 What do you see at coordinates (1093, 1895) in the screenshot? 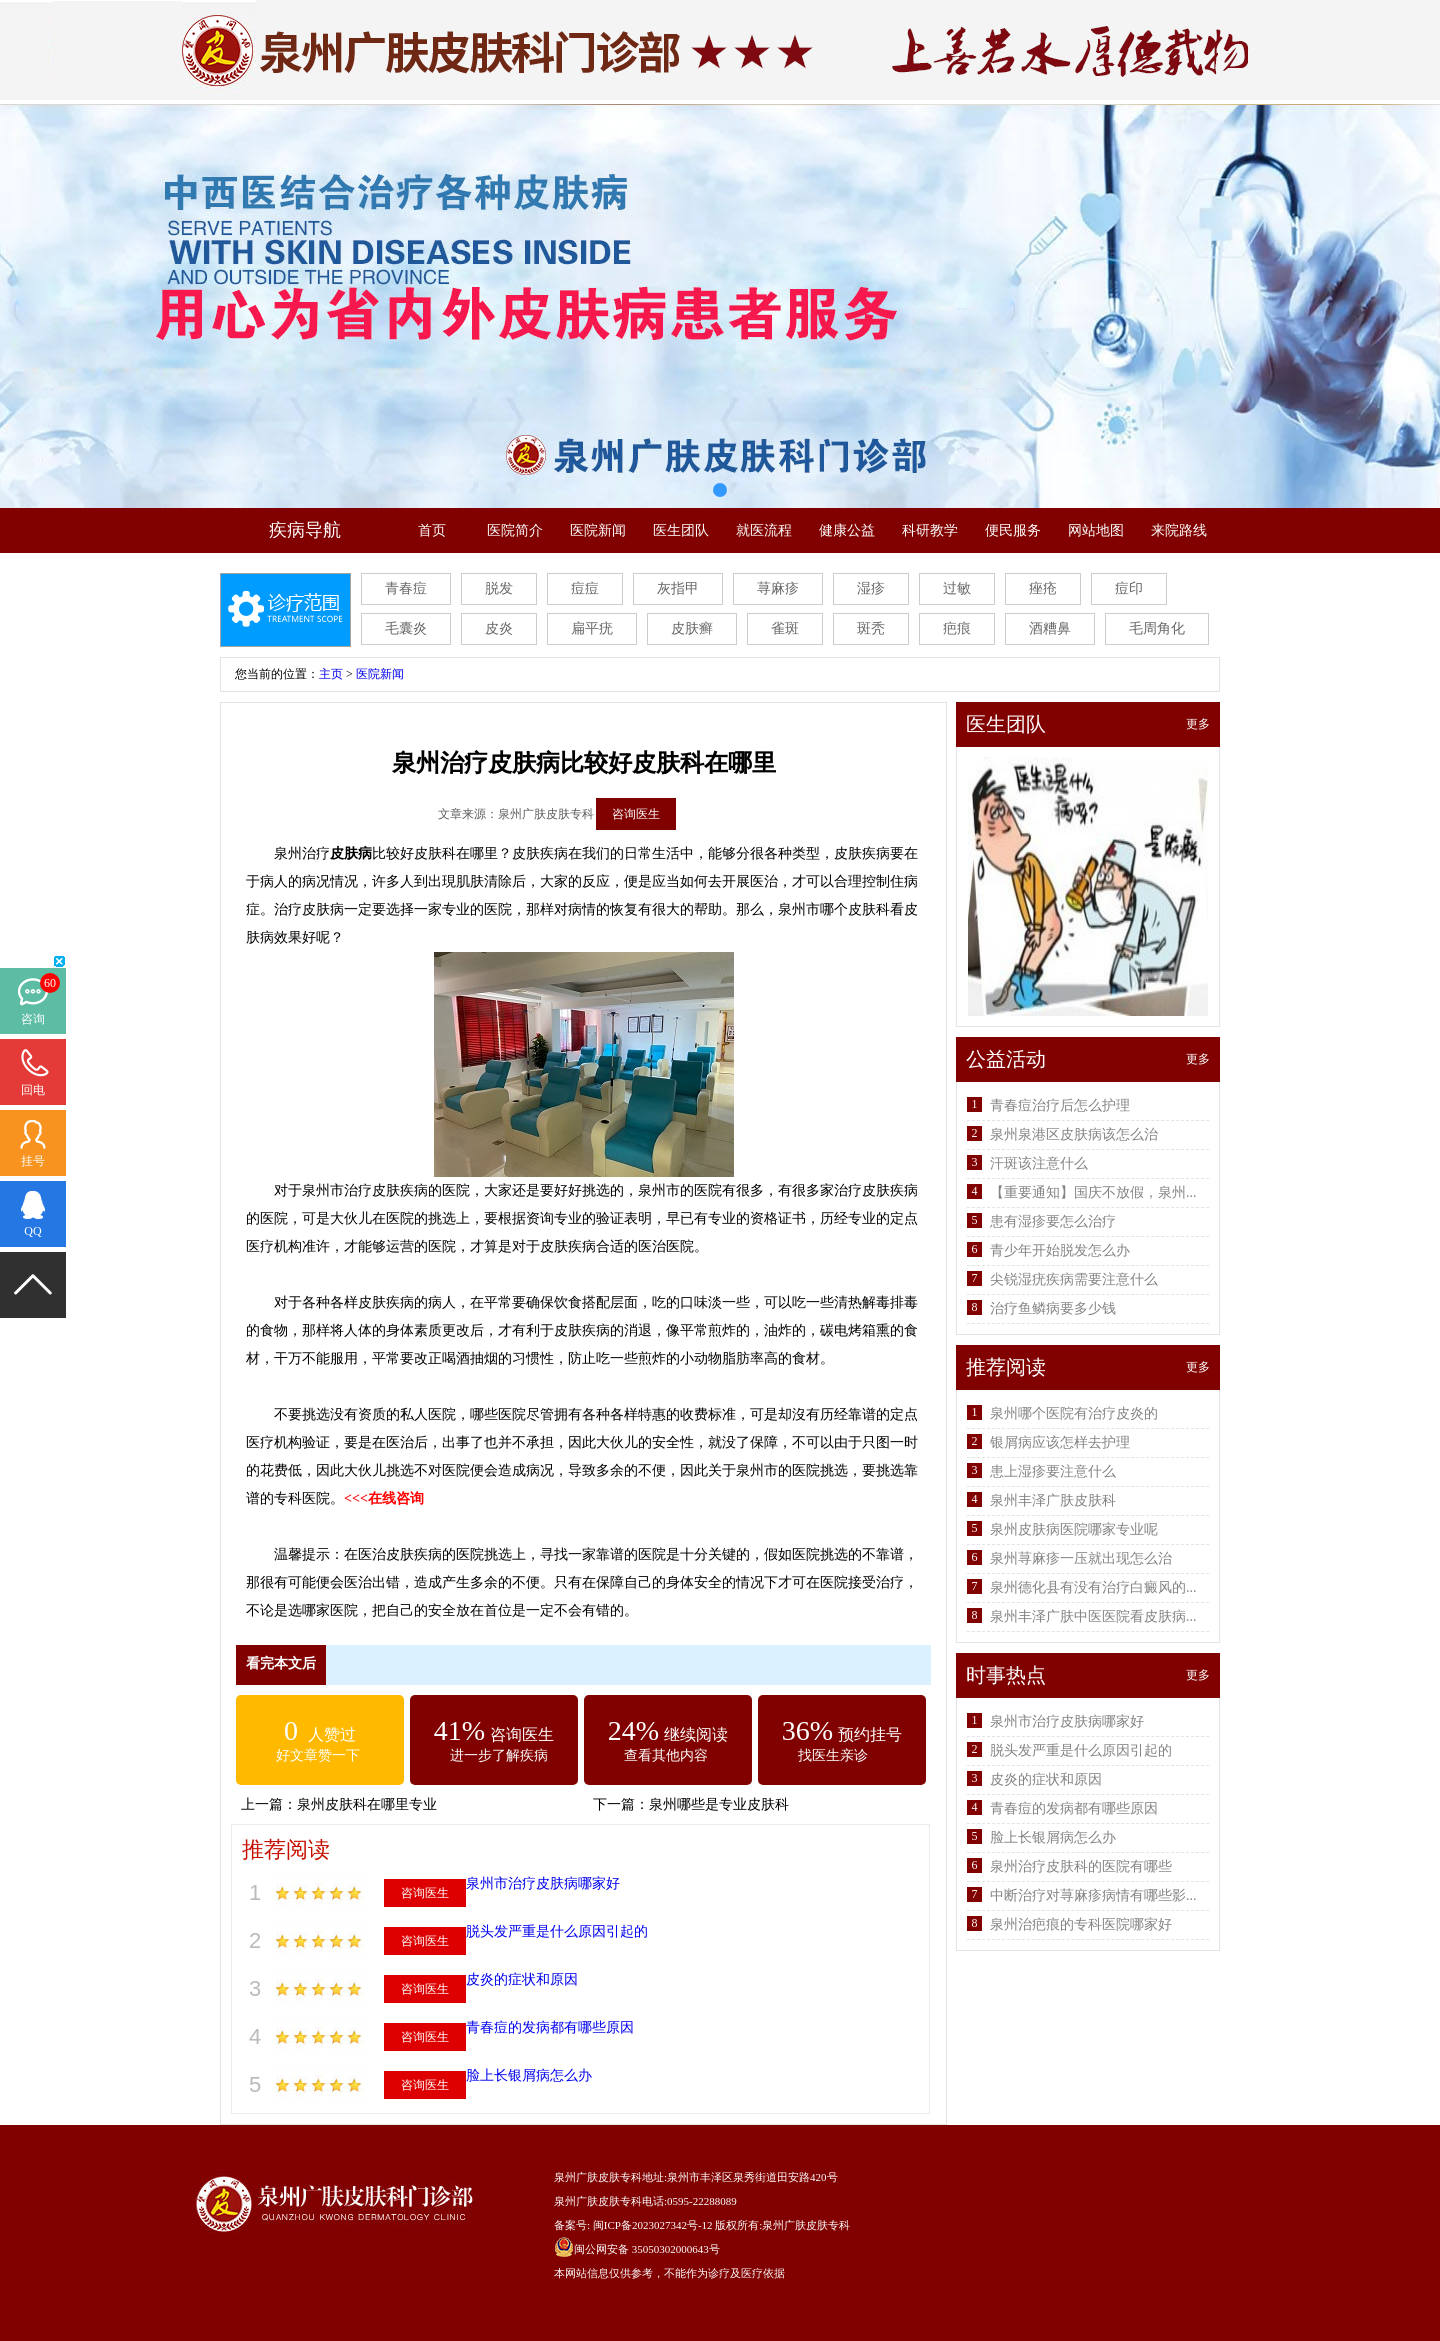
I see `中断治疗对荨麻疹病情有哪些影...` at bounding box center [1093, 1895].